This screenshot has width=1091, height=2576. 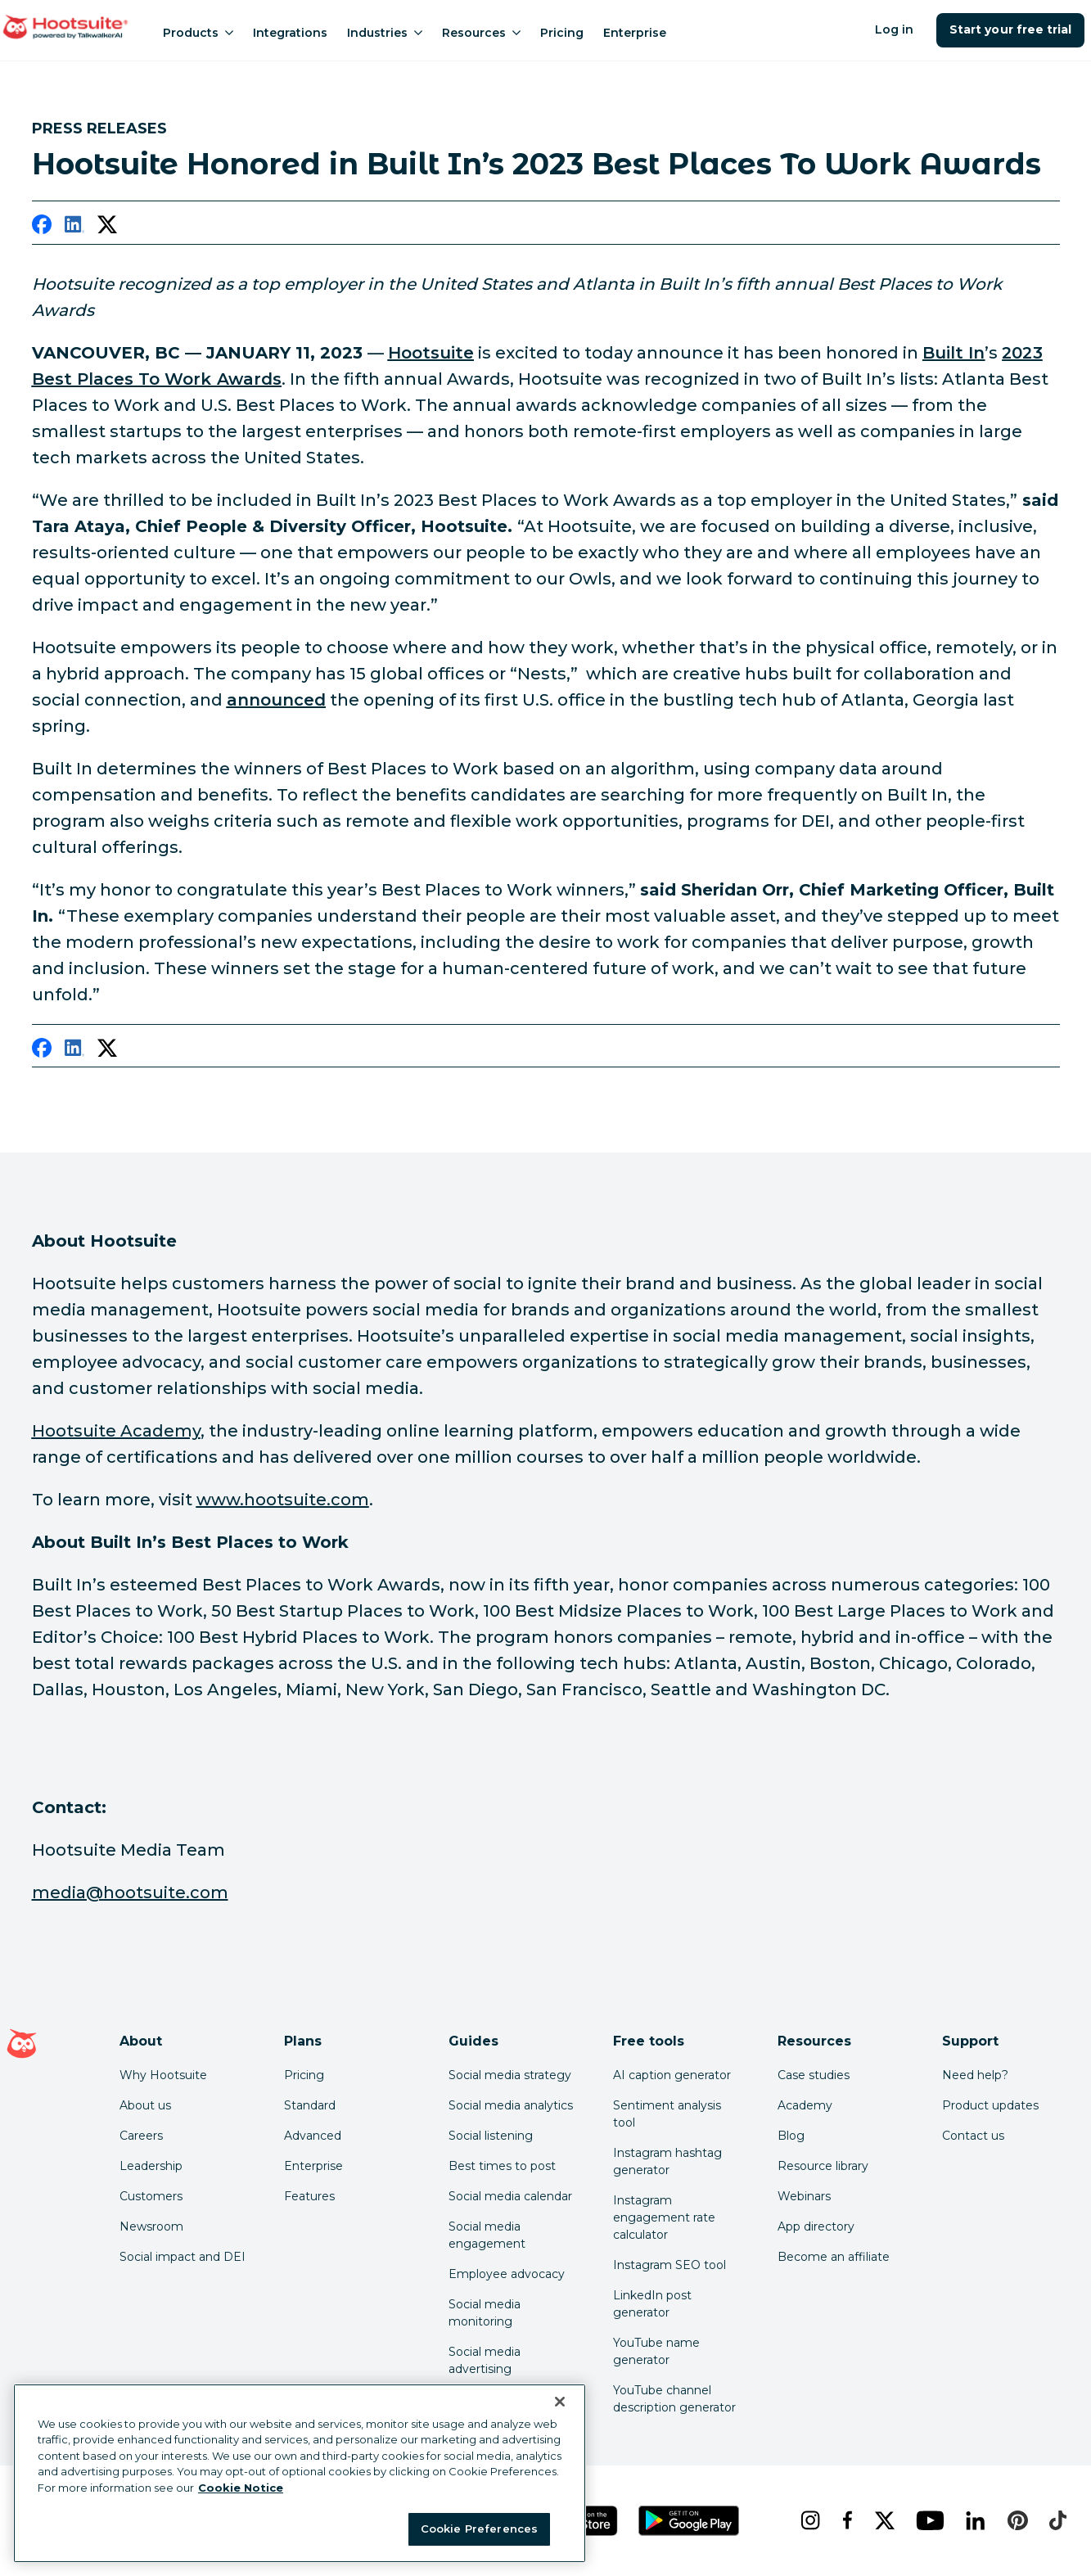 What do you see at coordinates (198, 32) in the screenshot?
I see `Products` at bounding box center [198, 32].